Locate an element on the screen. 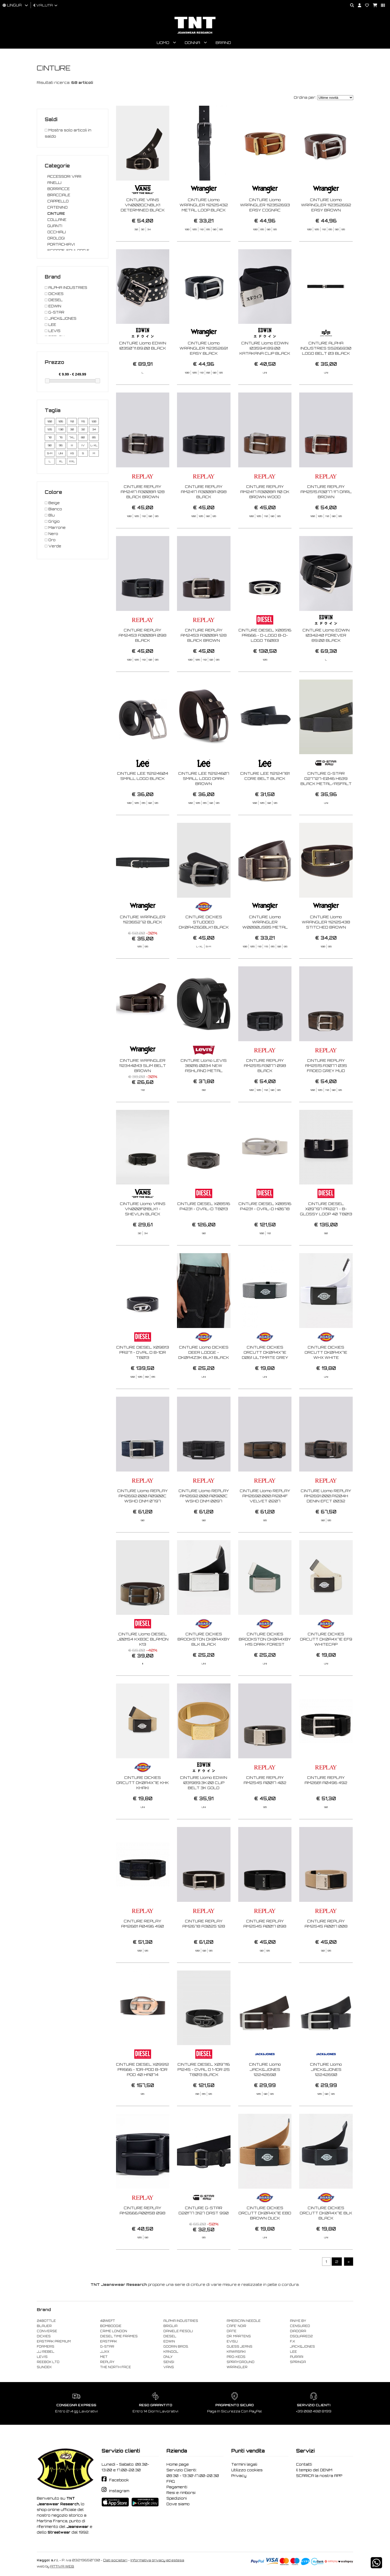  Utilizzo cookies is located at coordinates (247, 2470).